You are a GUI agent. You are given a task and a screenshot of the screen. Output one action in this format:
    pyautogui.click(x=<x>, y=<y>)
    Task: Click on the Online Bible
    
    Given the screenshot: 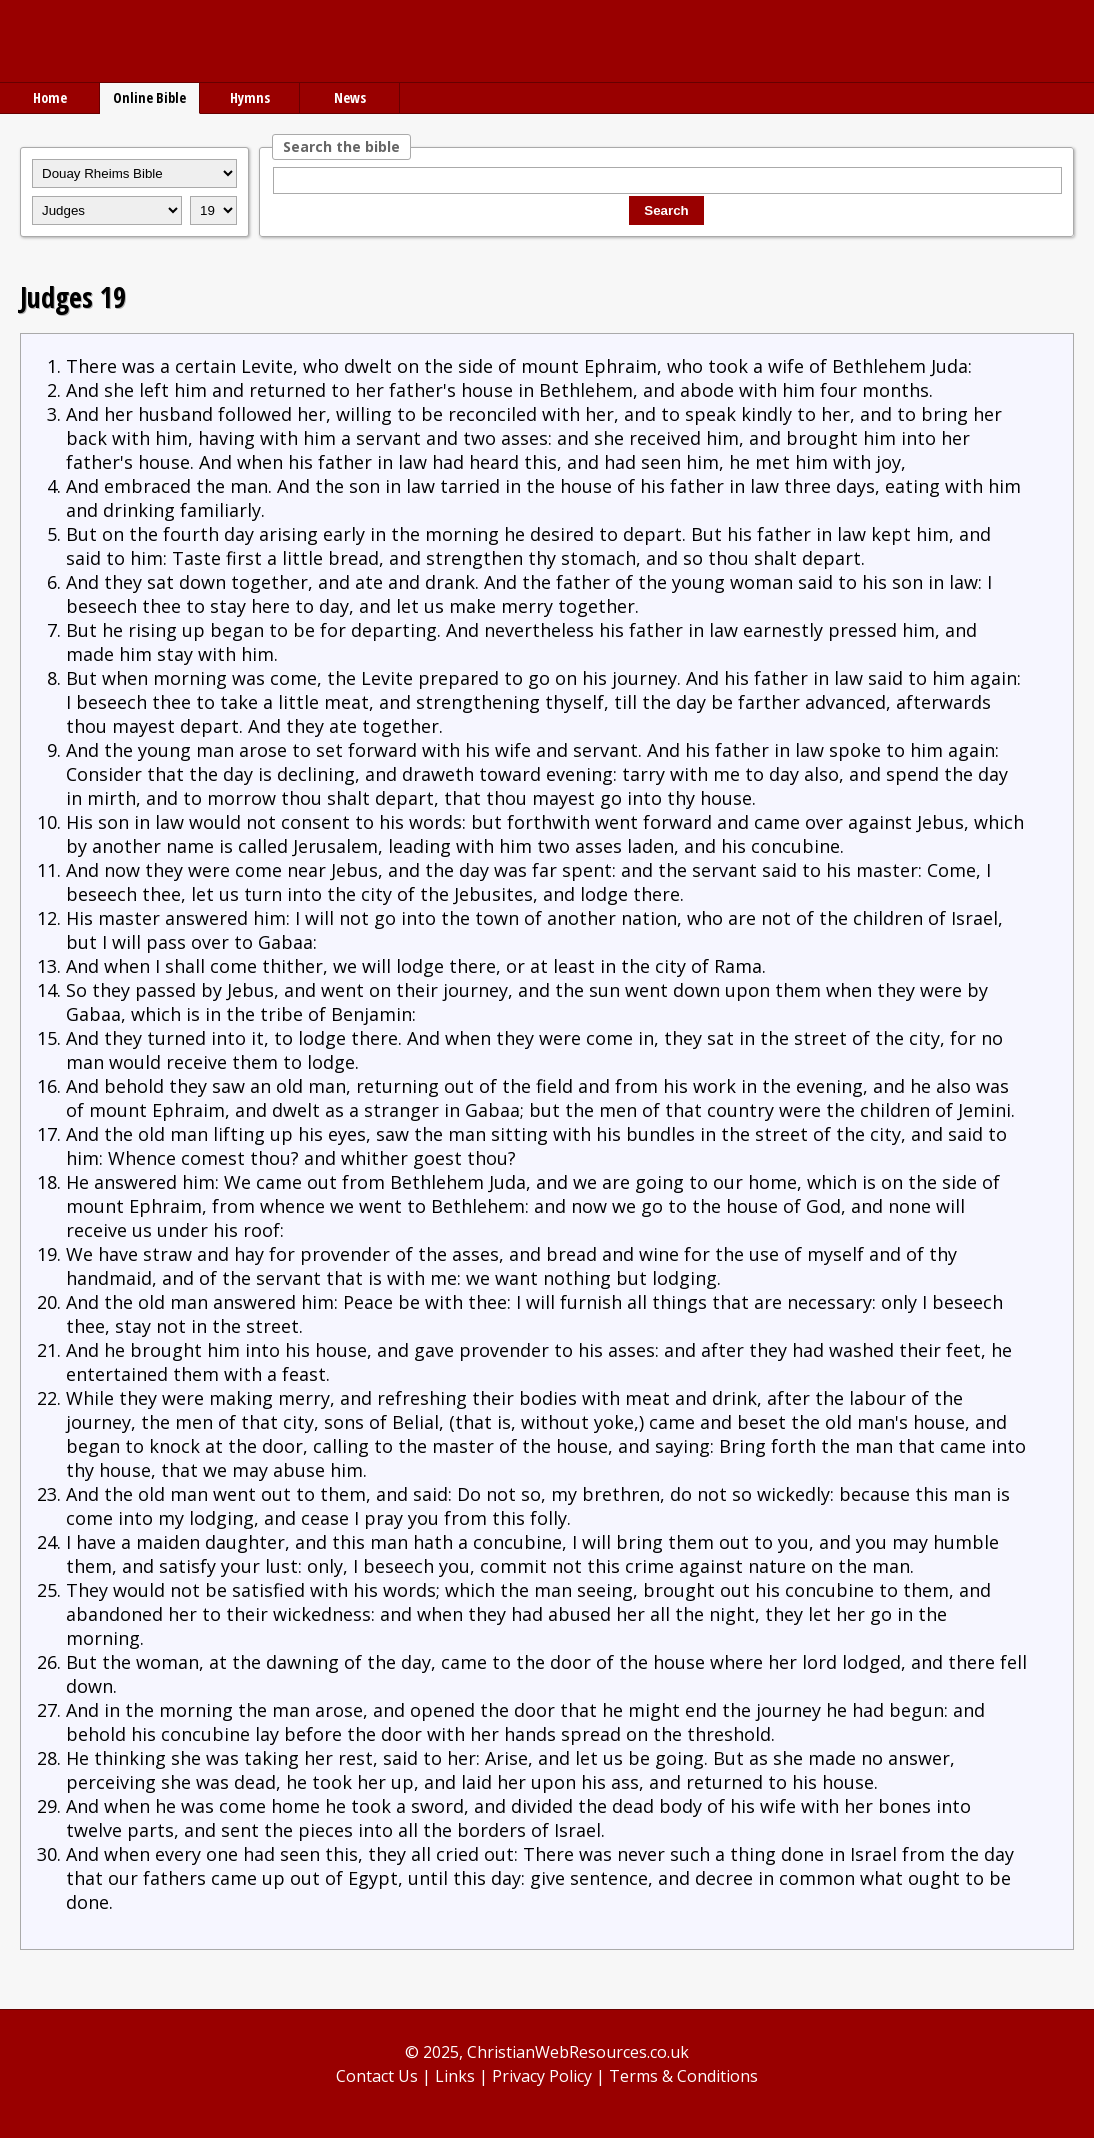 What is the action you would take?
    pyautogui.click(x=149, y=97)
    